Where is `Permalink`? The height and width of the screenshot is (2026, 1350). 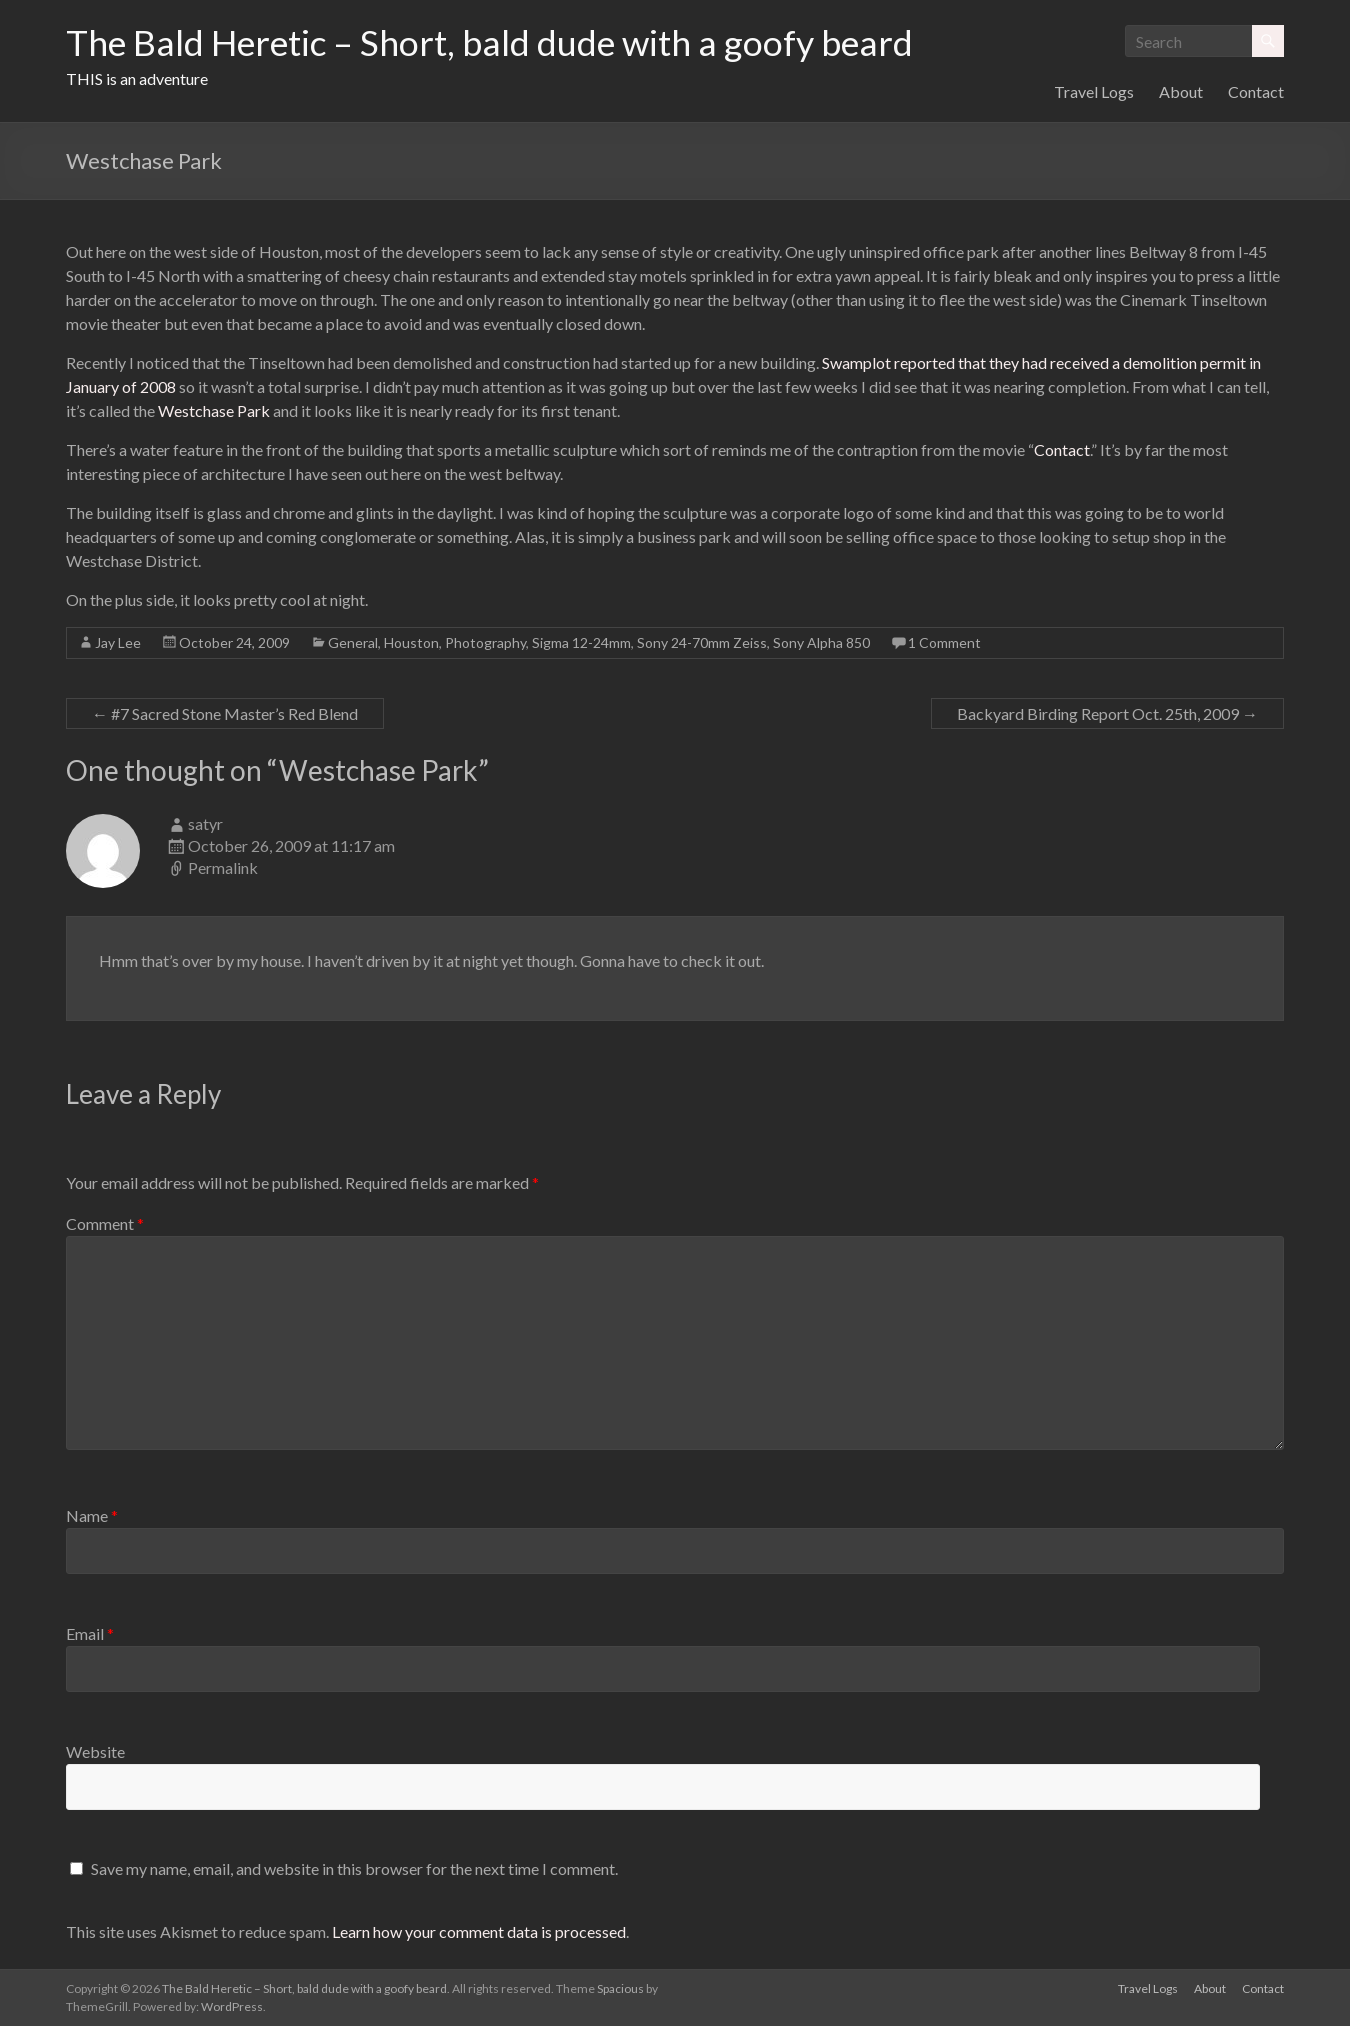 Permalink is located at coordinates (223, 867).